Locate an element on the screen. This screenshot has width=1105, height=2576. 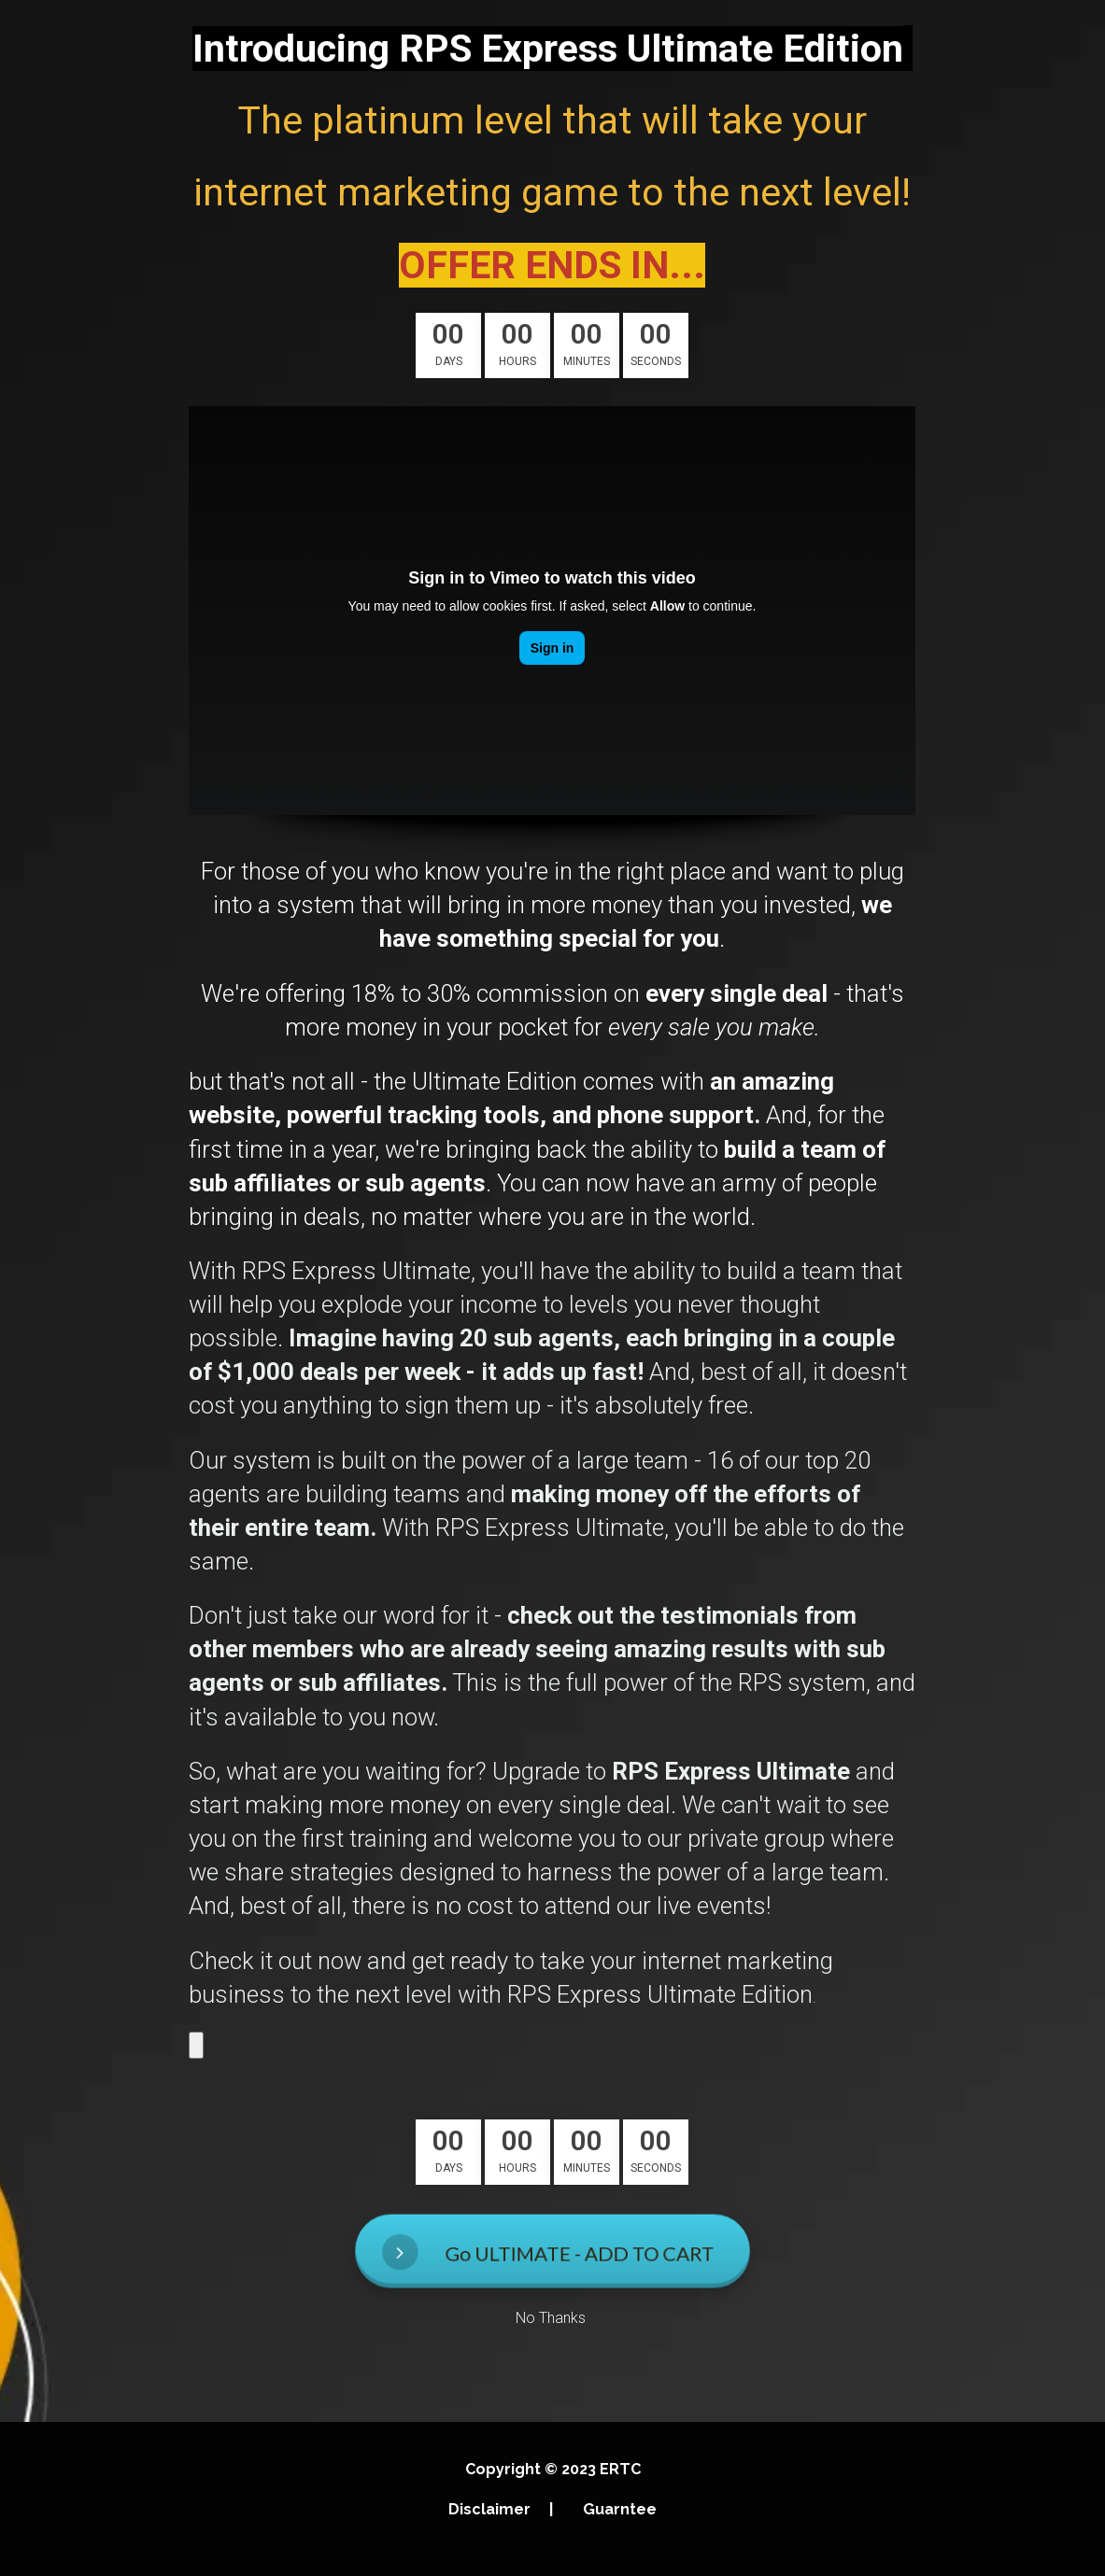
Go ULTIMATE - ADD TO CART is located at coordinates (550, 2251).